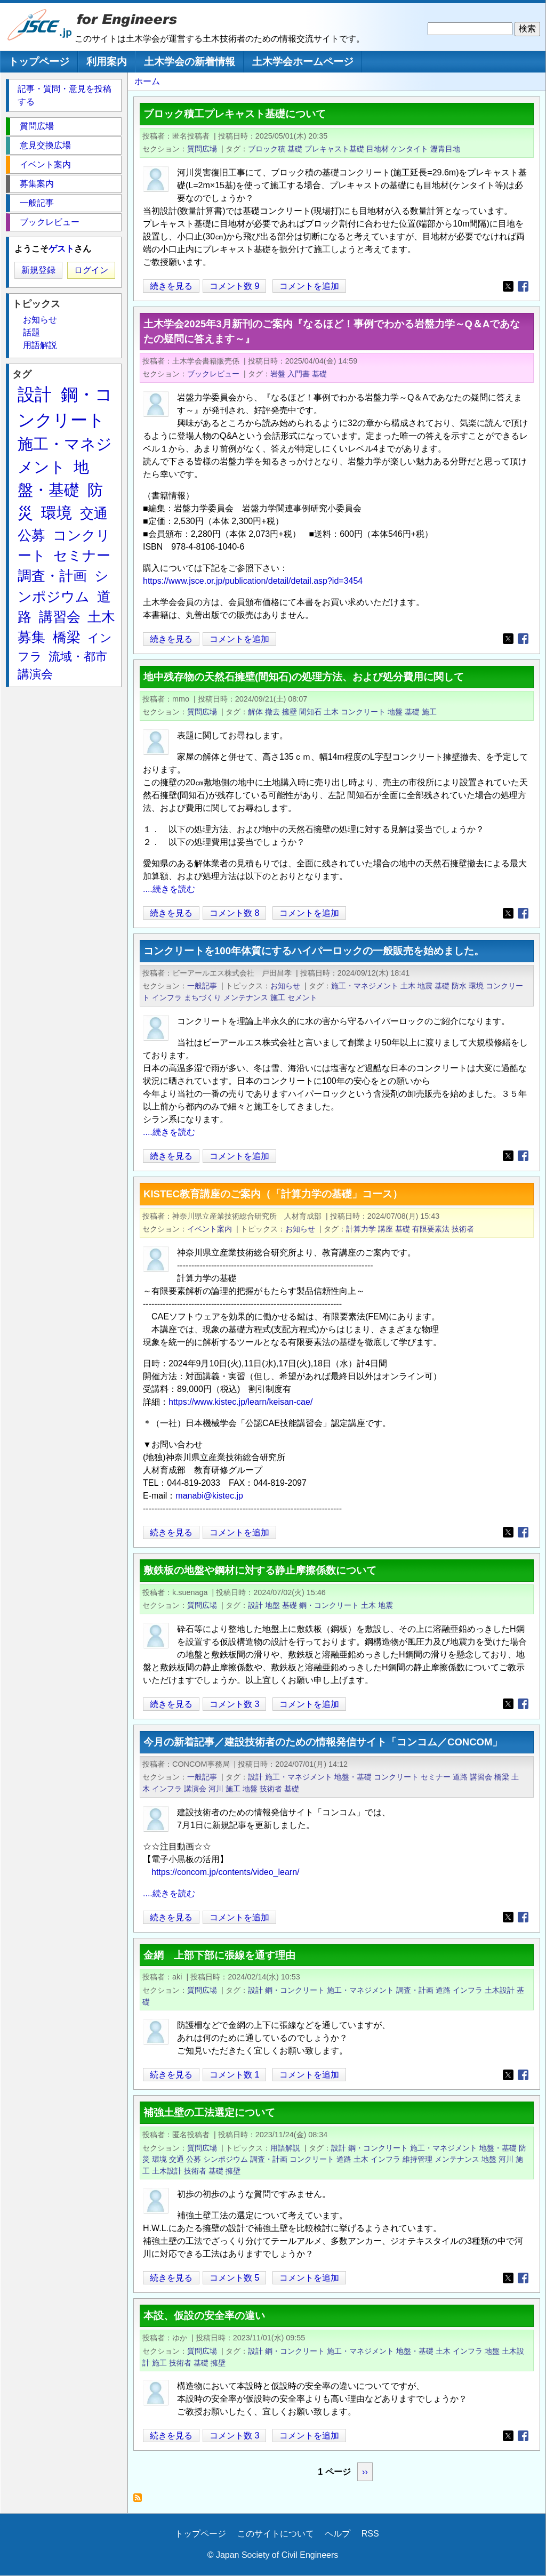  What do you see at coordinates (31, 332) in the screenshot?
I see `話題` at bounding box center [31, 332].